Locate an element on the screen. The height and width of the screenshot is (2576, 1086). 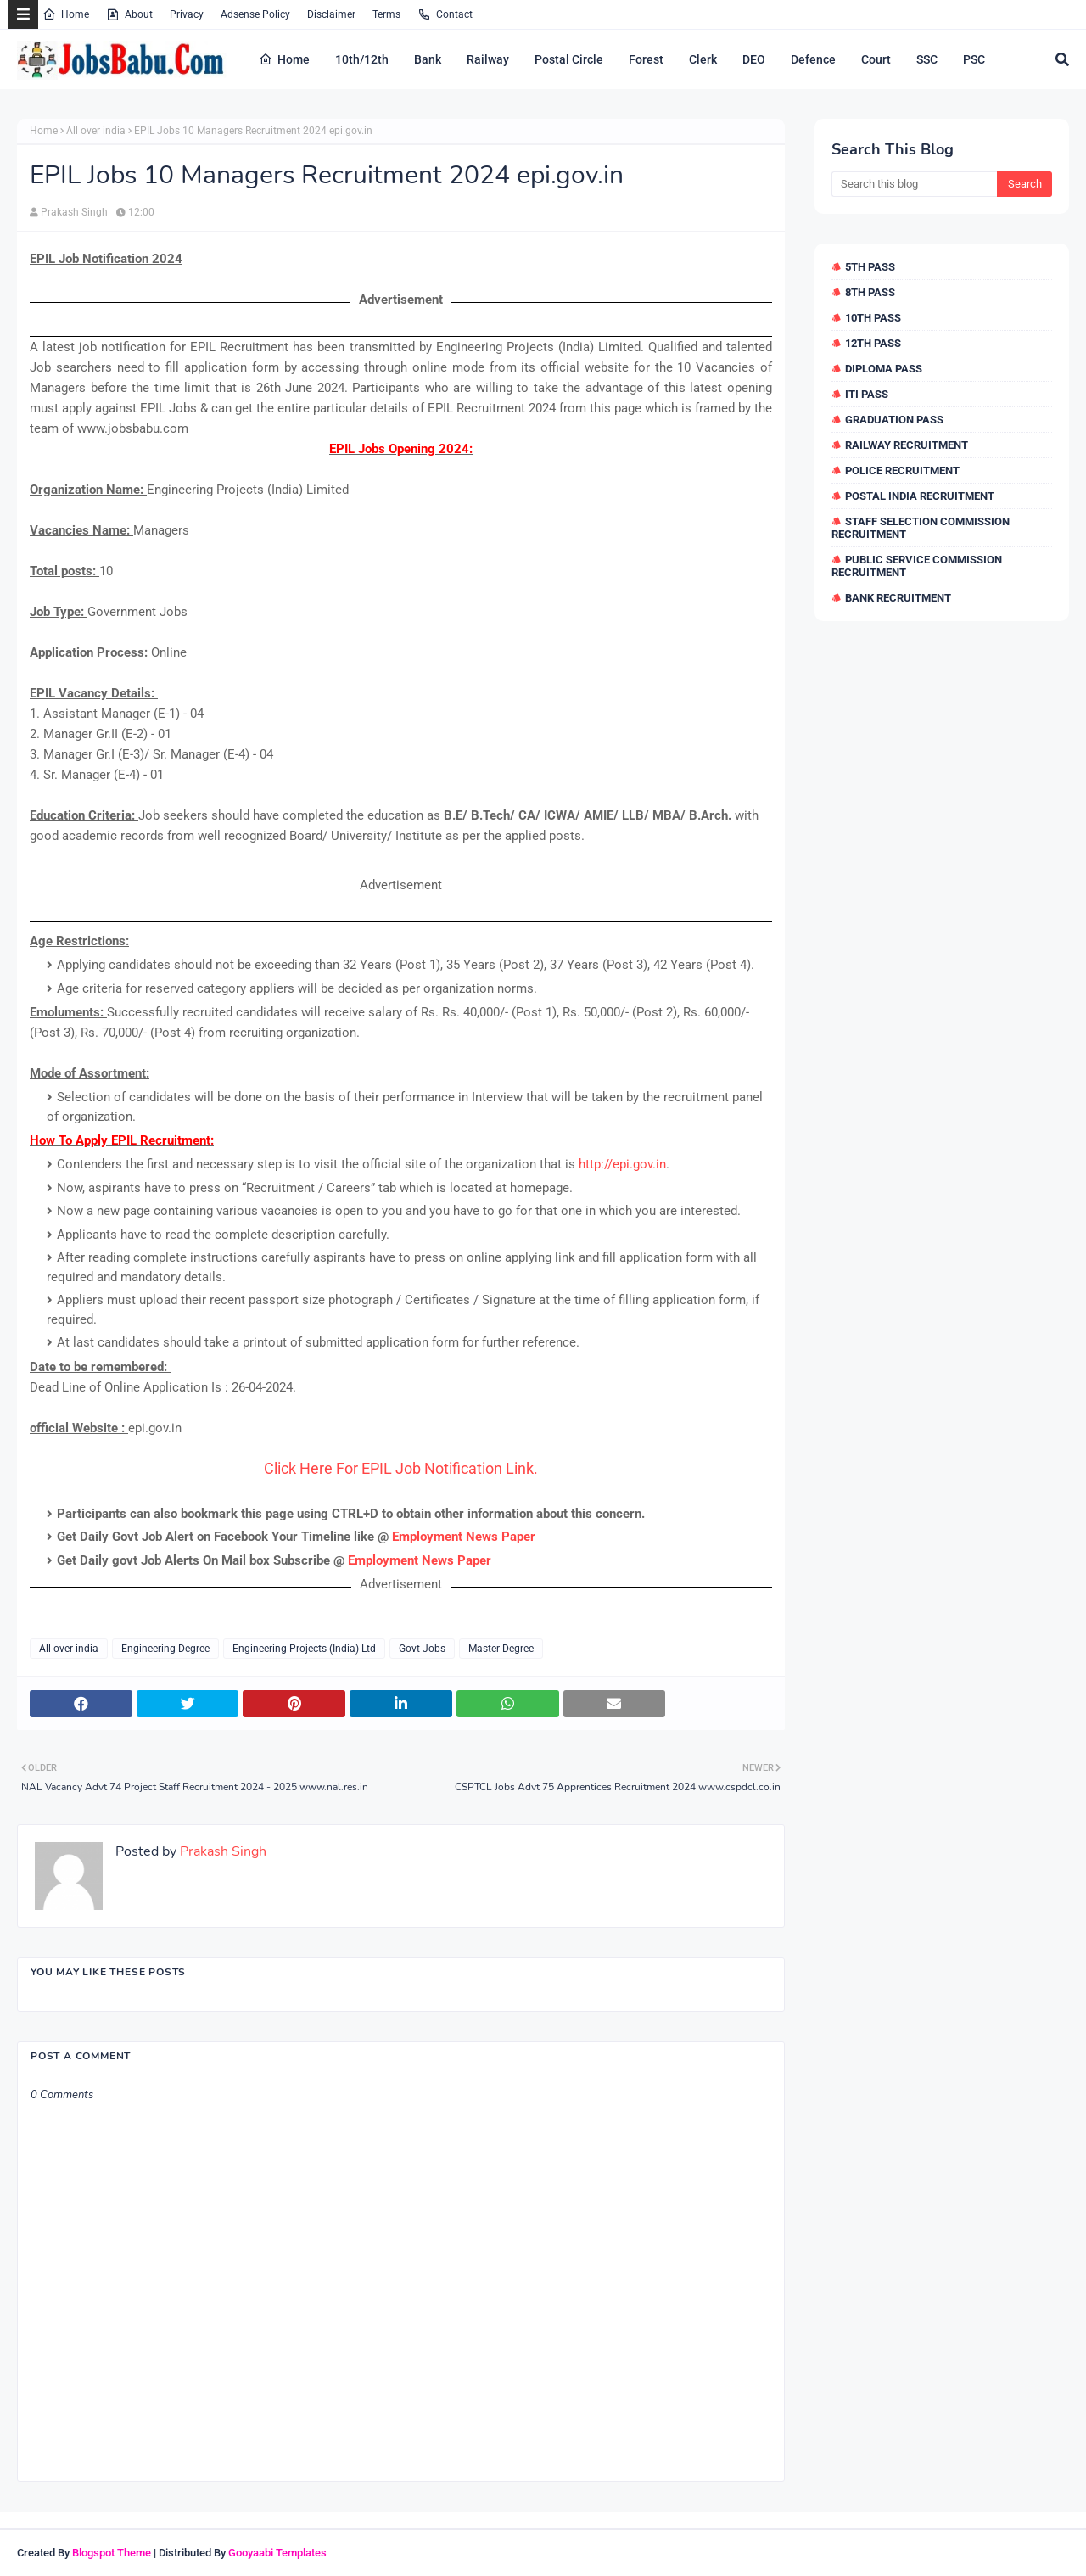
SSC [menuitem] is located at coordinates (927, 59).